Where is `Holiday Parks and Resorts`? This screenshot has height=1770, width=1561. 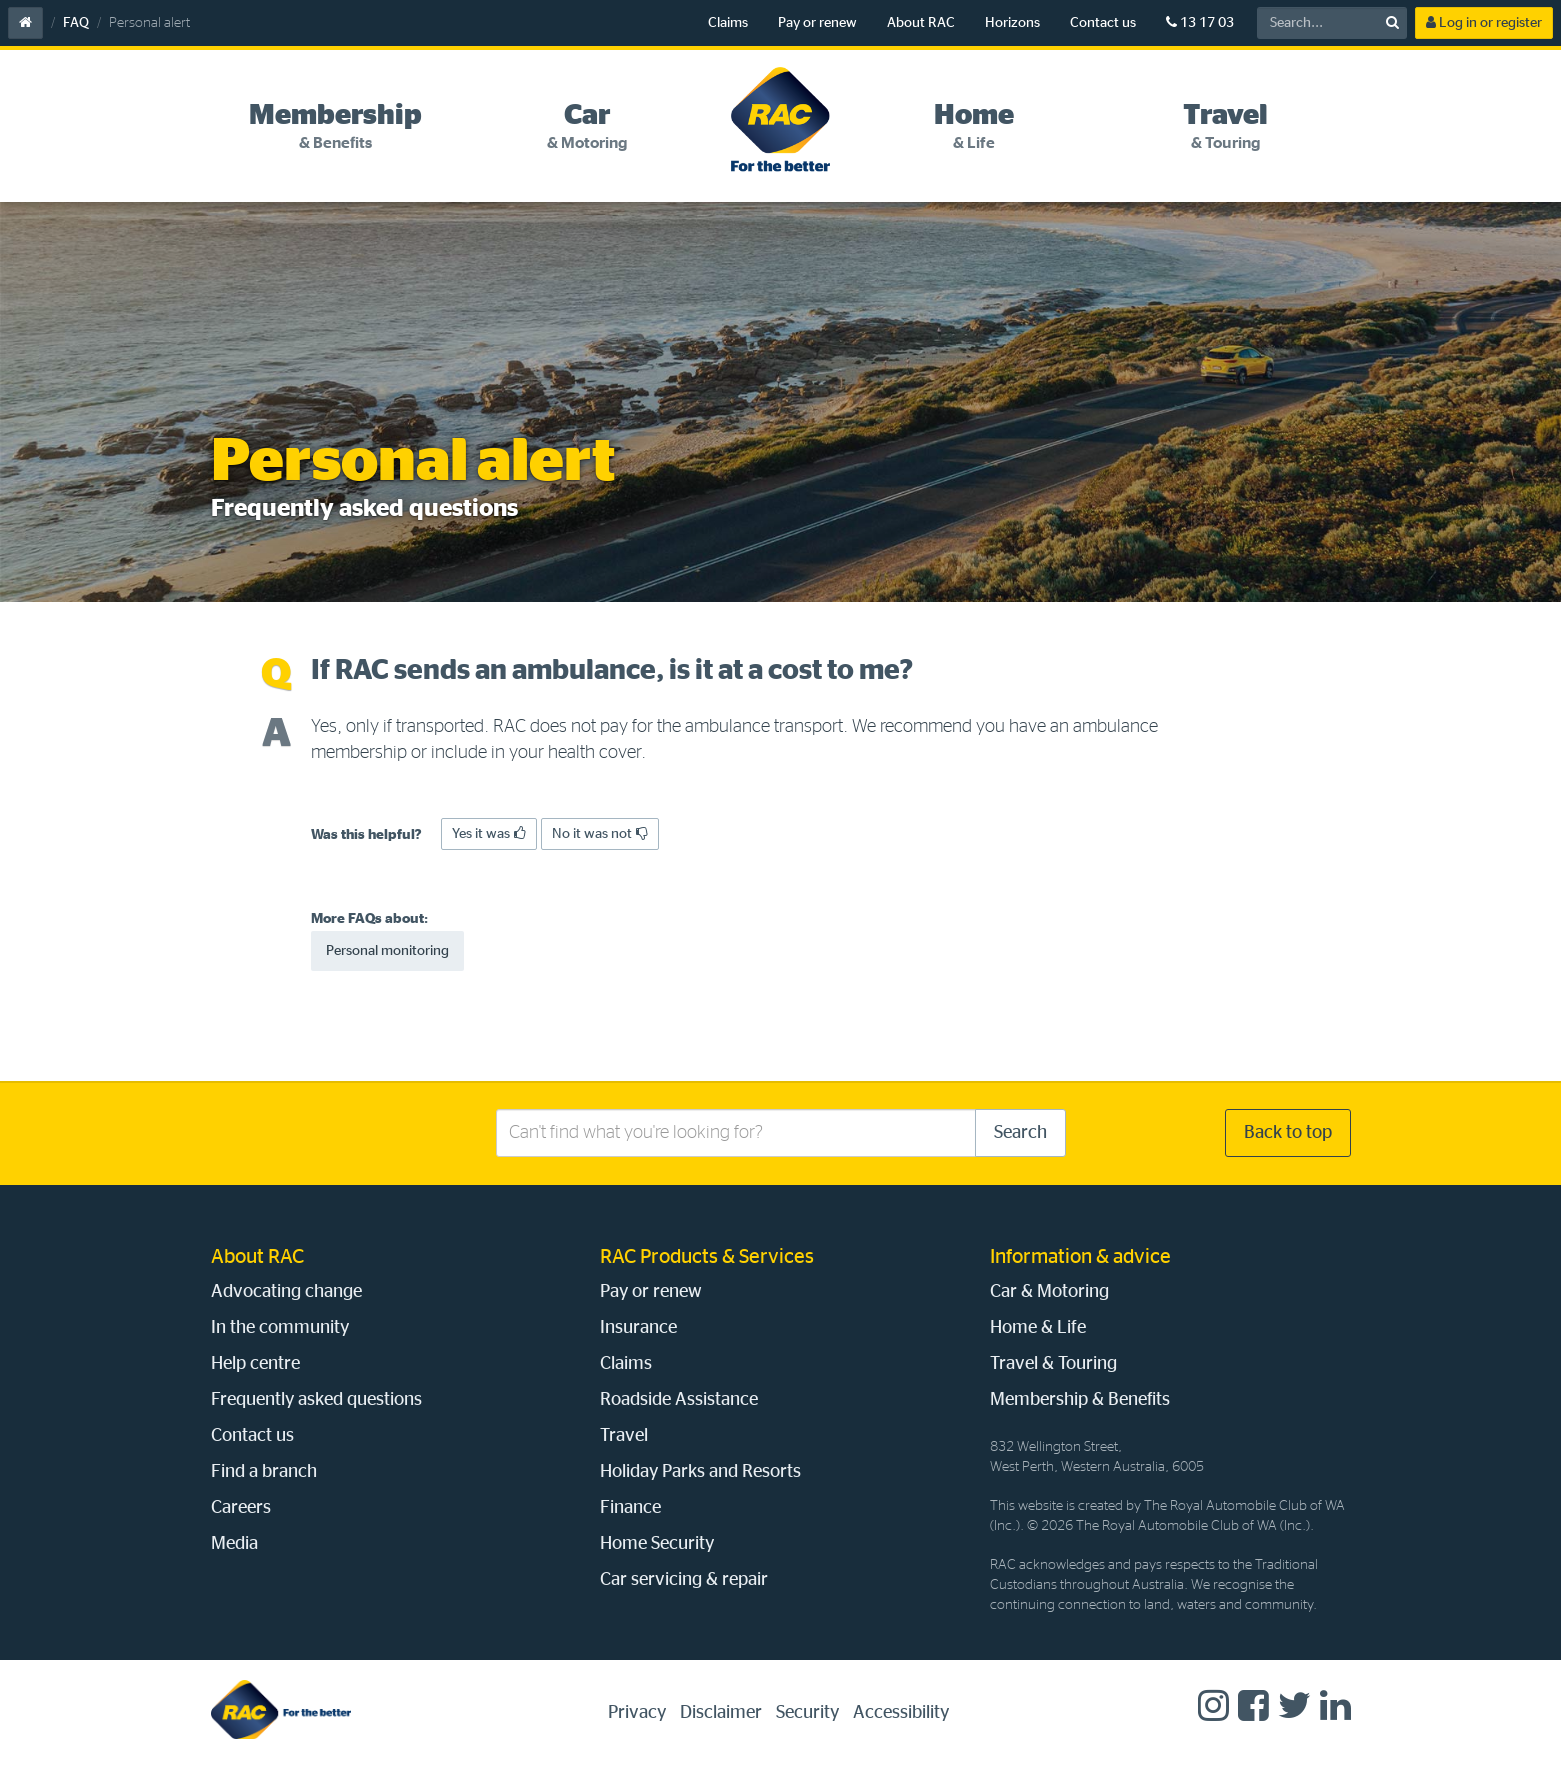 Holiday Parks and Resorts is located at coordinates (700, 1472).